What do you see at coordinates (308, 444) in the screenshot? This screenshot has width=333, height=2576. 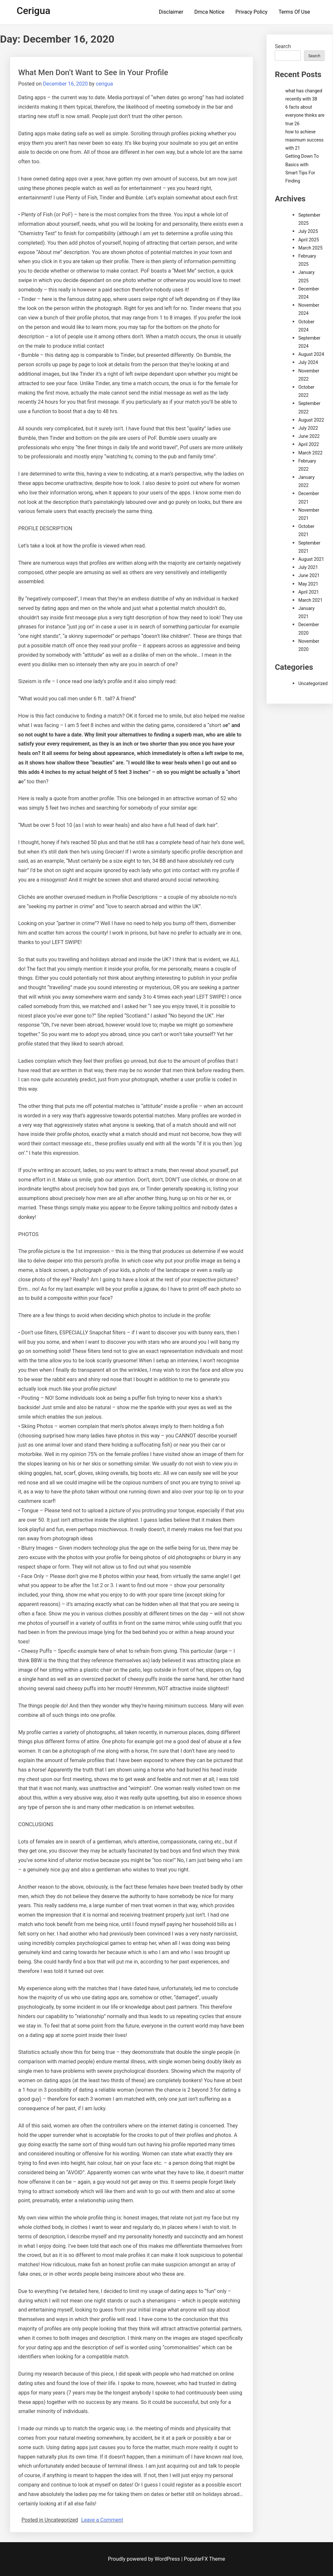 I see `April 2022` at bounding box center [308, 444].